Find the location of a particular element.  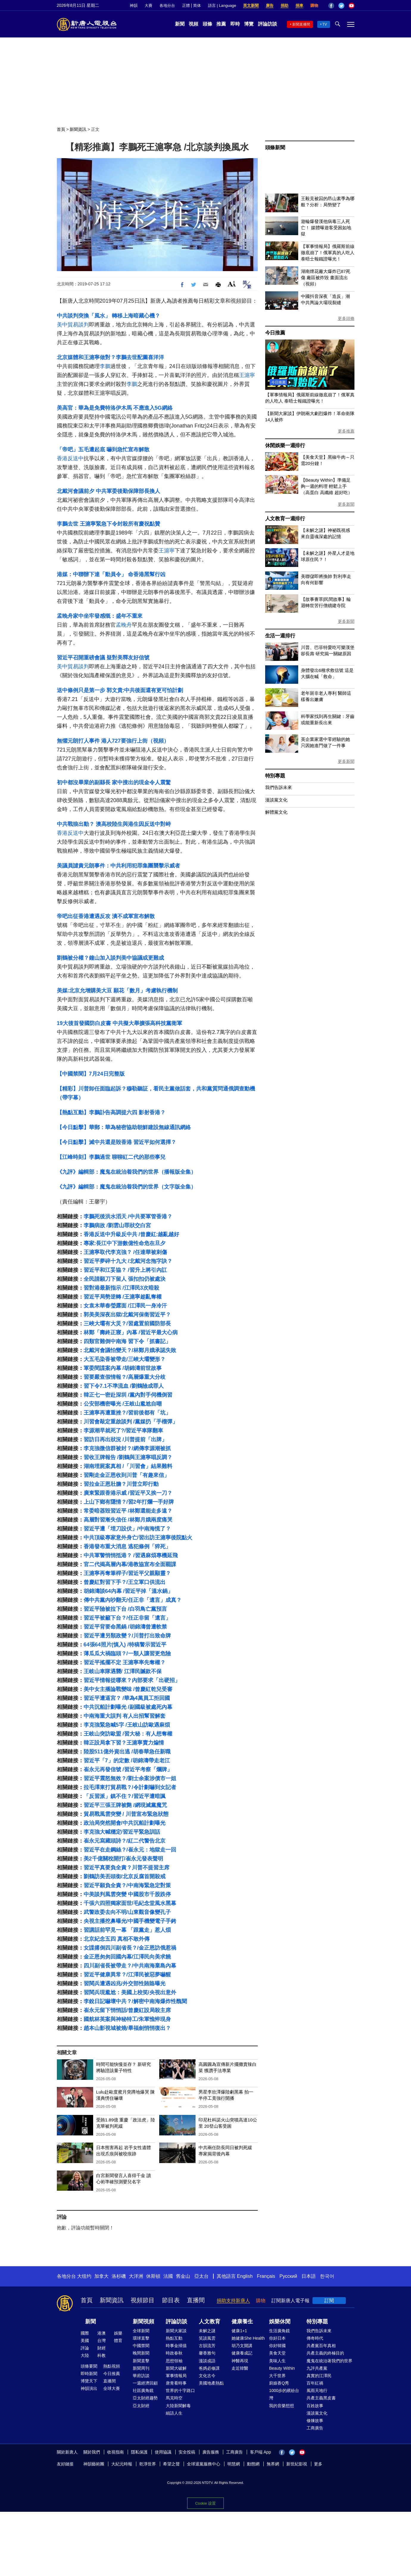

美2千億關稅開打/崔永元發表聲明 is located at coordinates (123, 1859).